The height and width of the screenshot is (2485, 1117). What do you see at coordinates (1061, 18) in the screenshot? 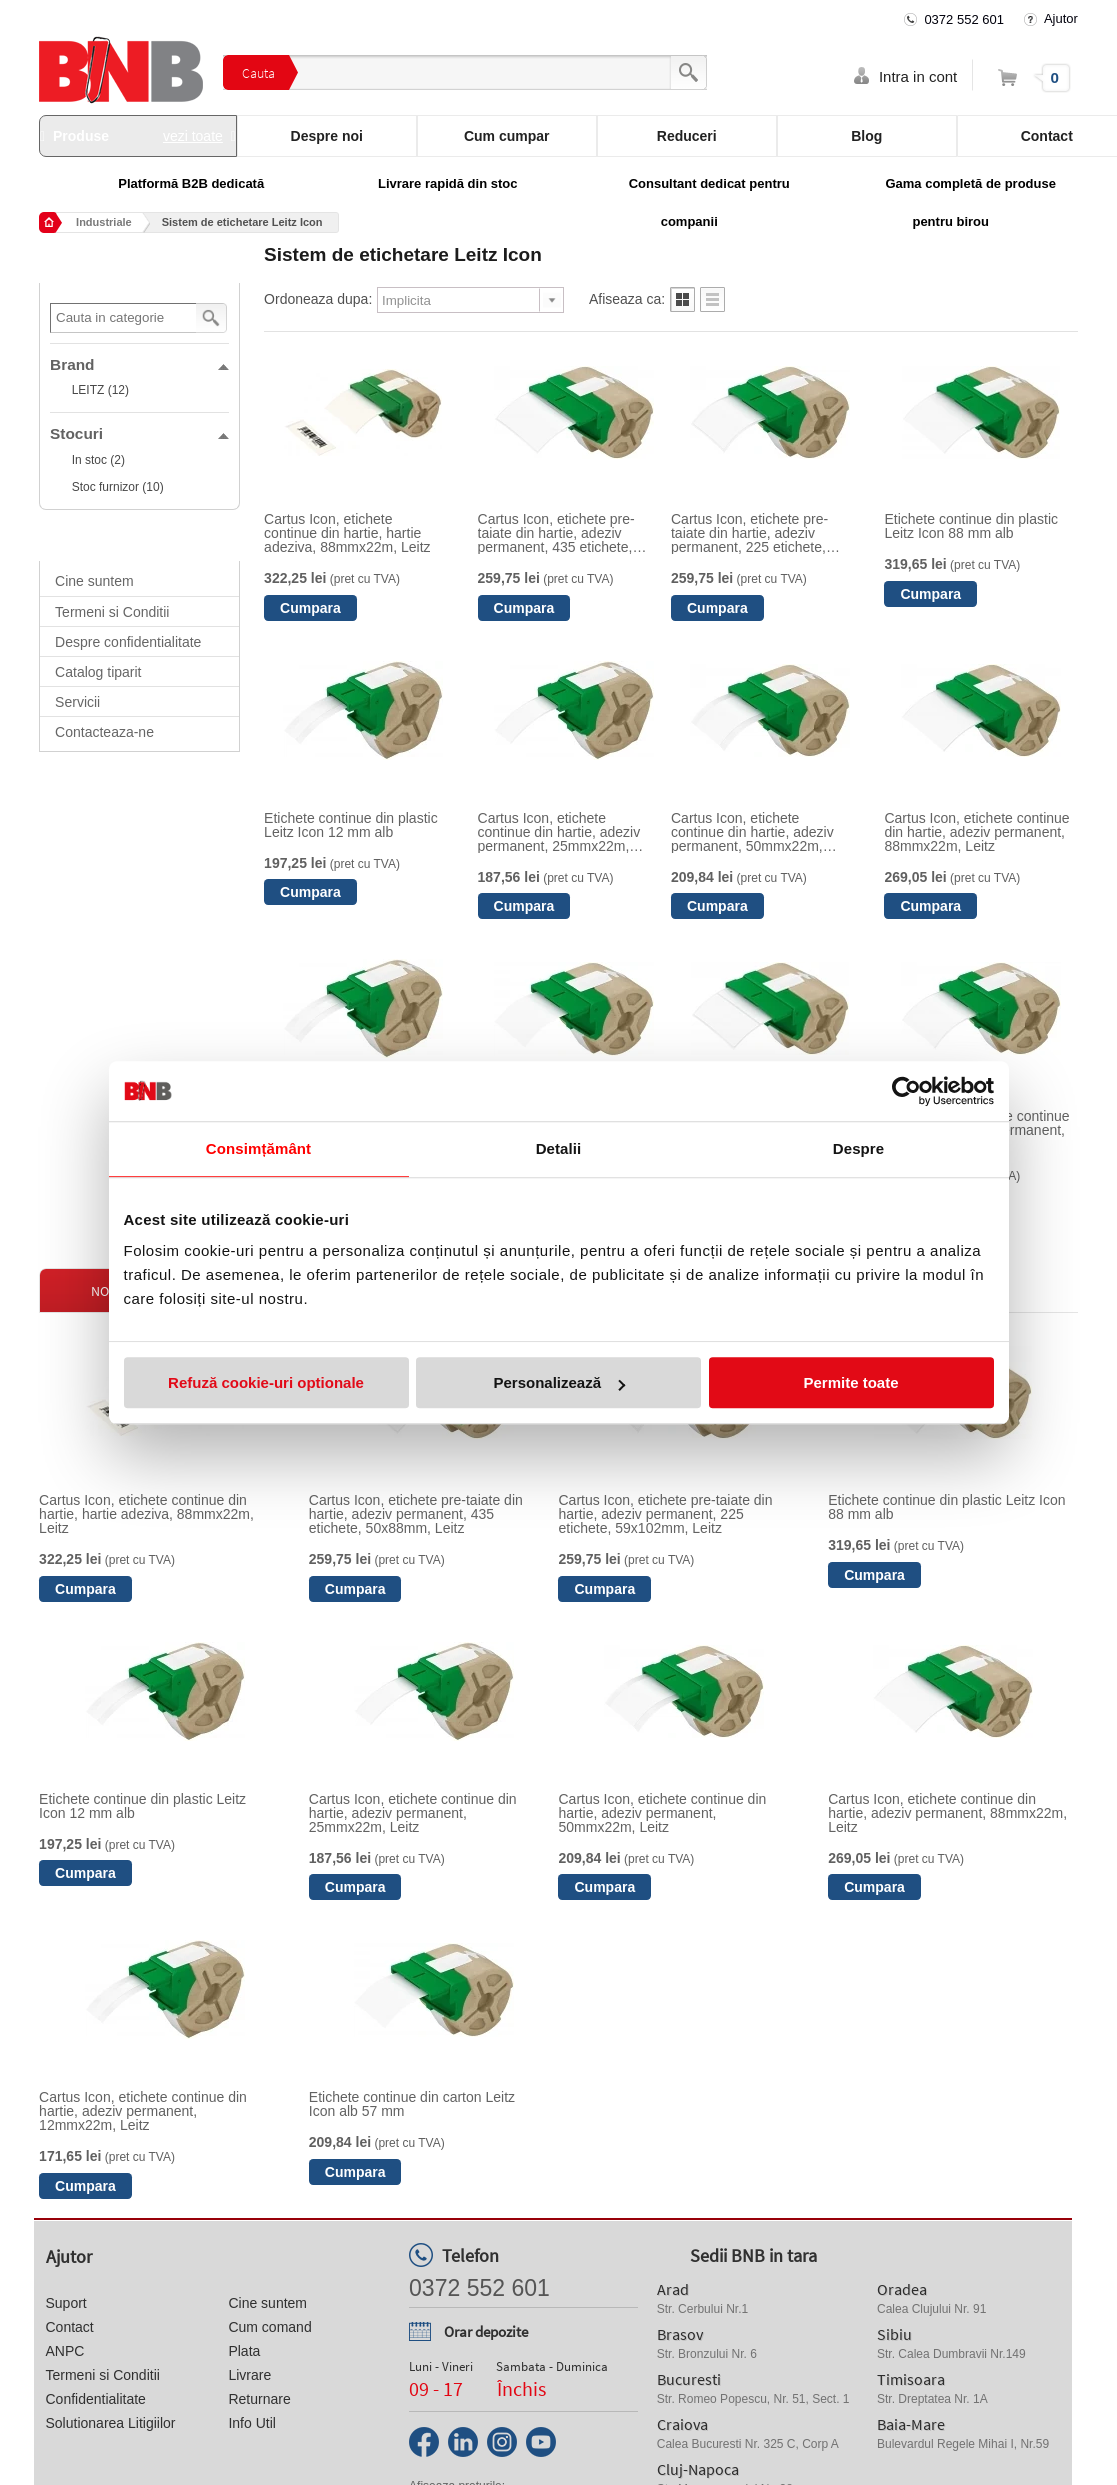
I see `Ajutor` at bounding box center [1061, 18].